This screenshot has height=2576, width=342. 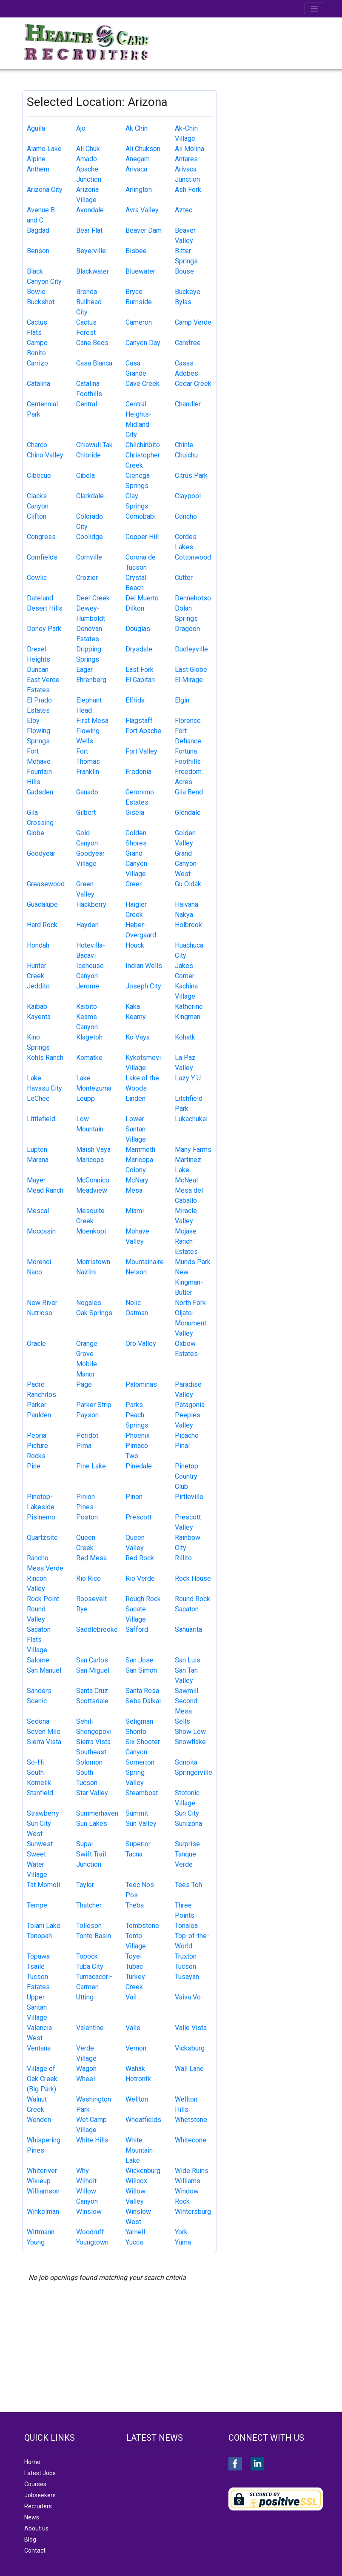 I want to click on Clarkdale, so click(x=90, y=496).